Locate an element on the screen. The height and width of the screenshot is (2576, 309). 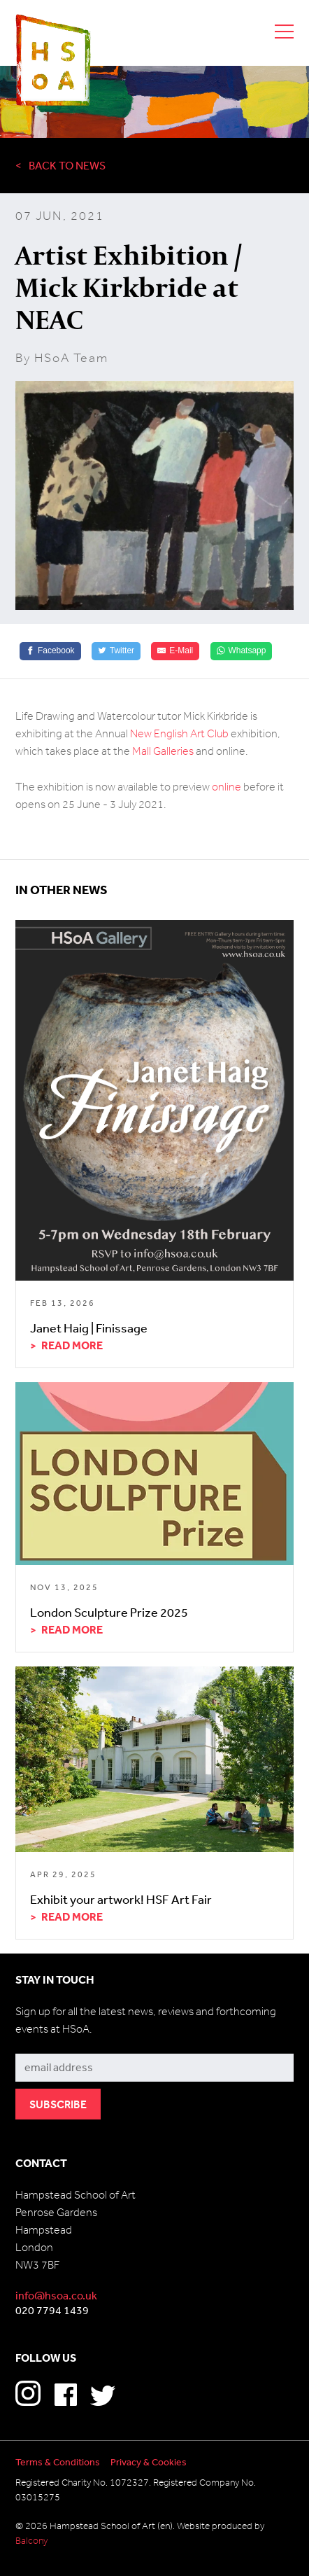
Back to News is located at coordinates (67, 165).